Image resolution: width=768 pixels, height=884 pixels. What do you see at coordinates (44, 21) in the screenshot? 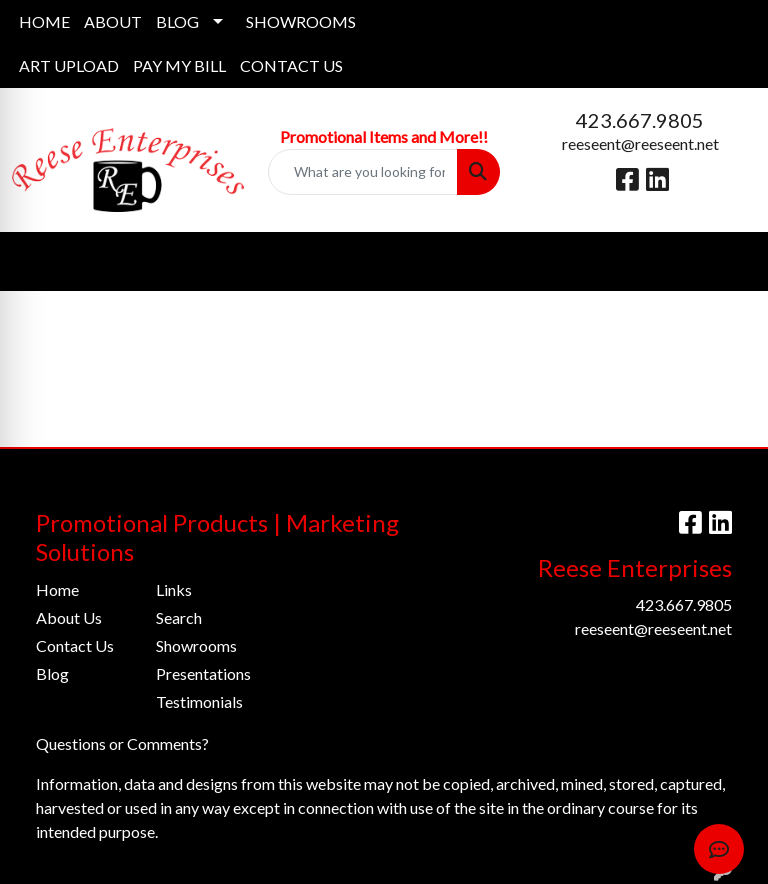
I see `HOME` at bounding box center [44, 21].